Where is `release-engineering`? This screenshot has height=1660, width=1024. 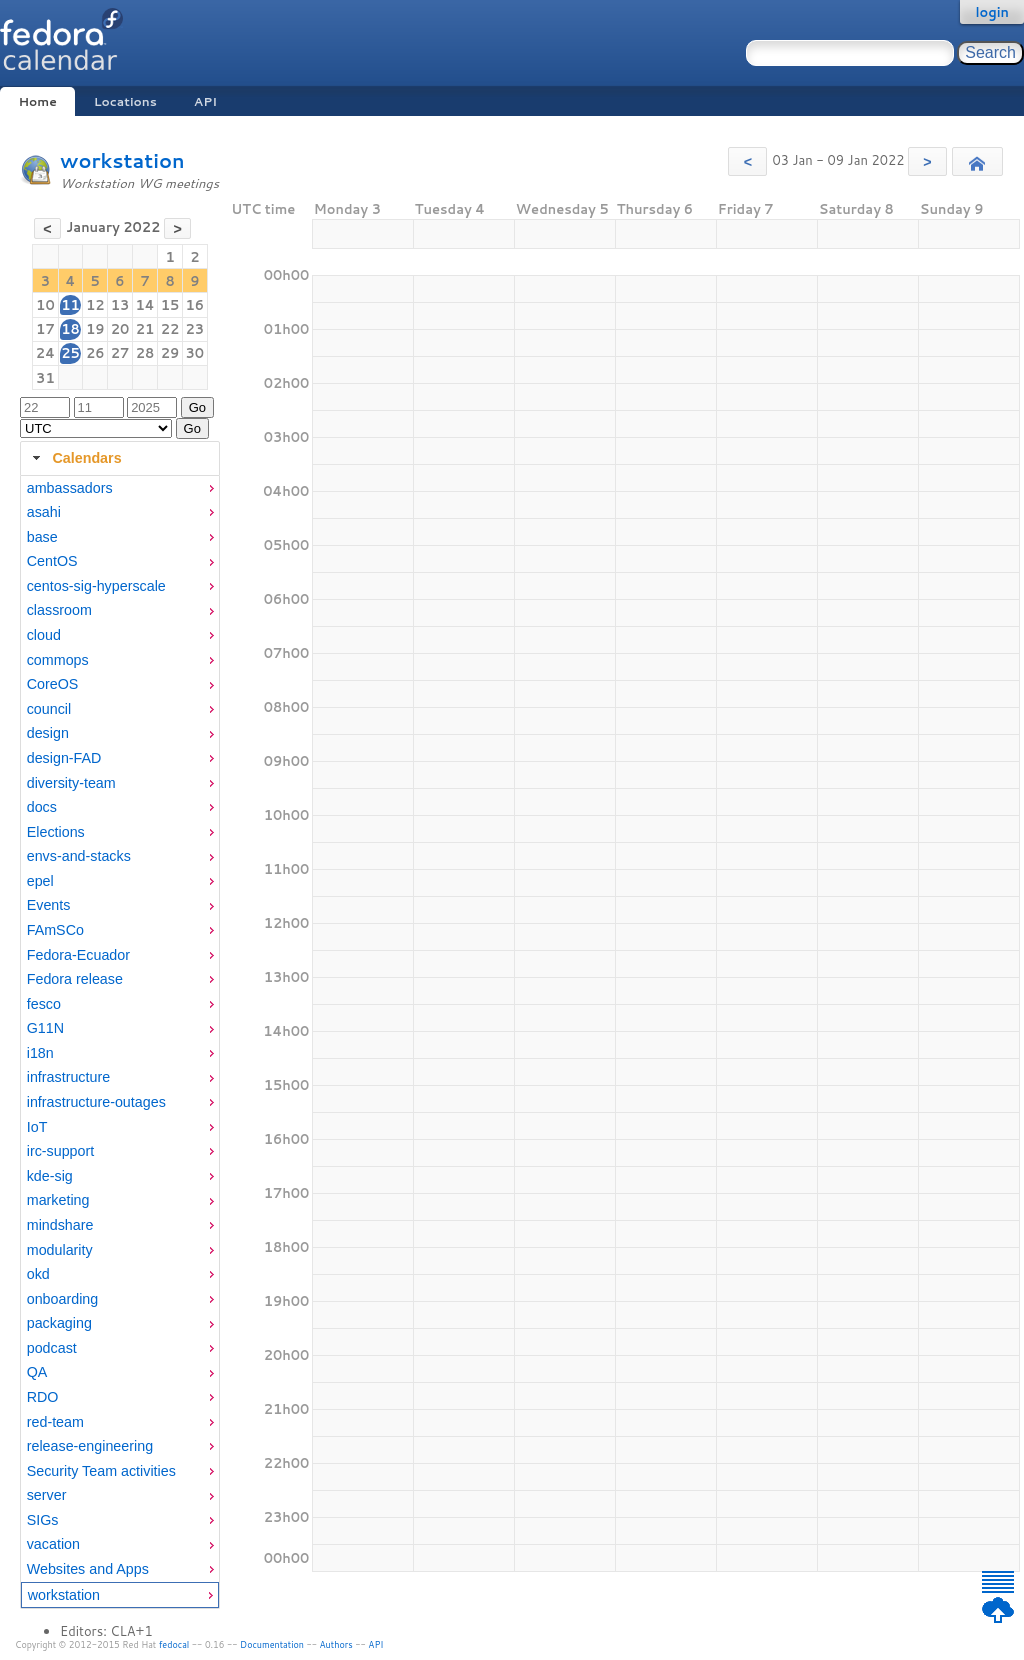
release-engineering is located at coordinates (90, 1446).